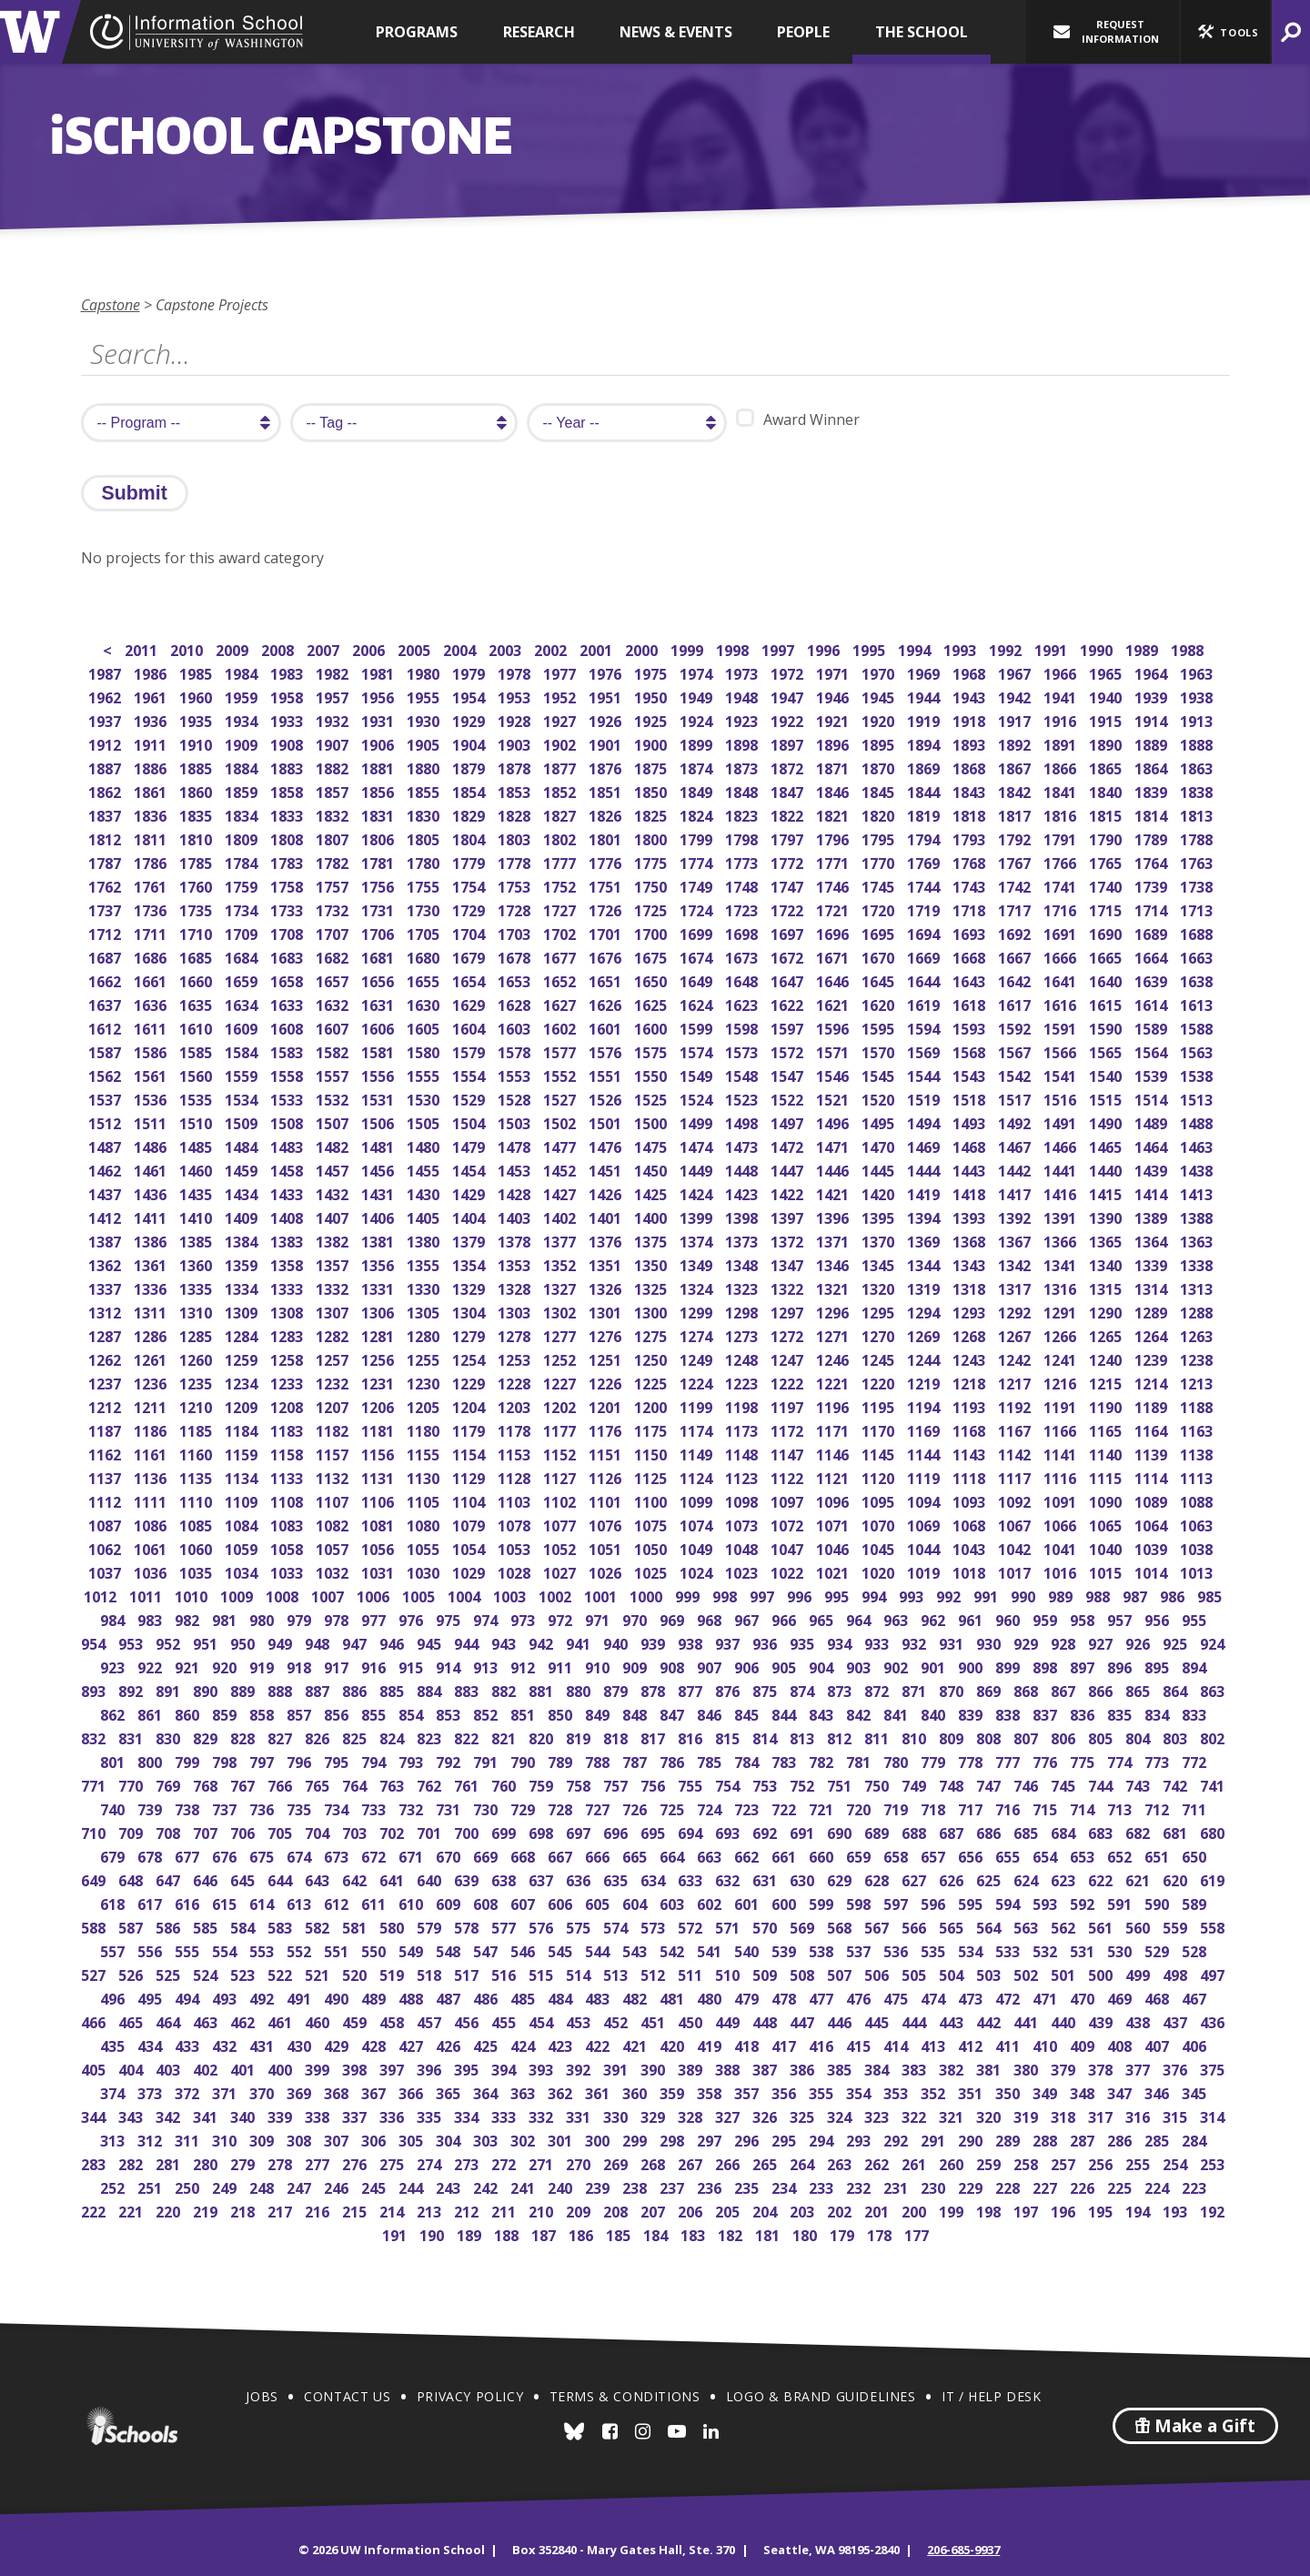 Image resolution: width=1310 pixels, height=2576 pixels. Describe the element at coordinates (655, 1736) in the screenshot. I see `817` at that location.